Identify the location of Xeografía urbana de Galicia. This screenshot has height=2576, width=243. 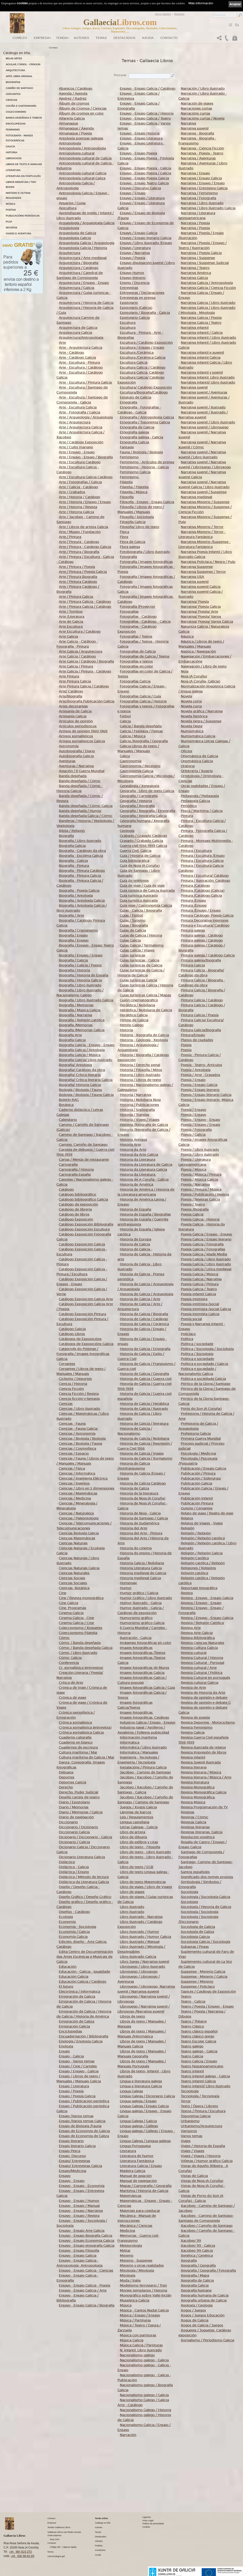
(204, 2300).